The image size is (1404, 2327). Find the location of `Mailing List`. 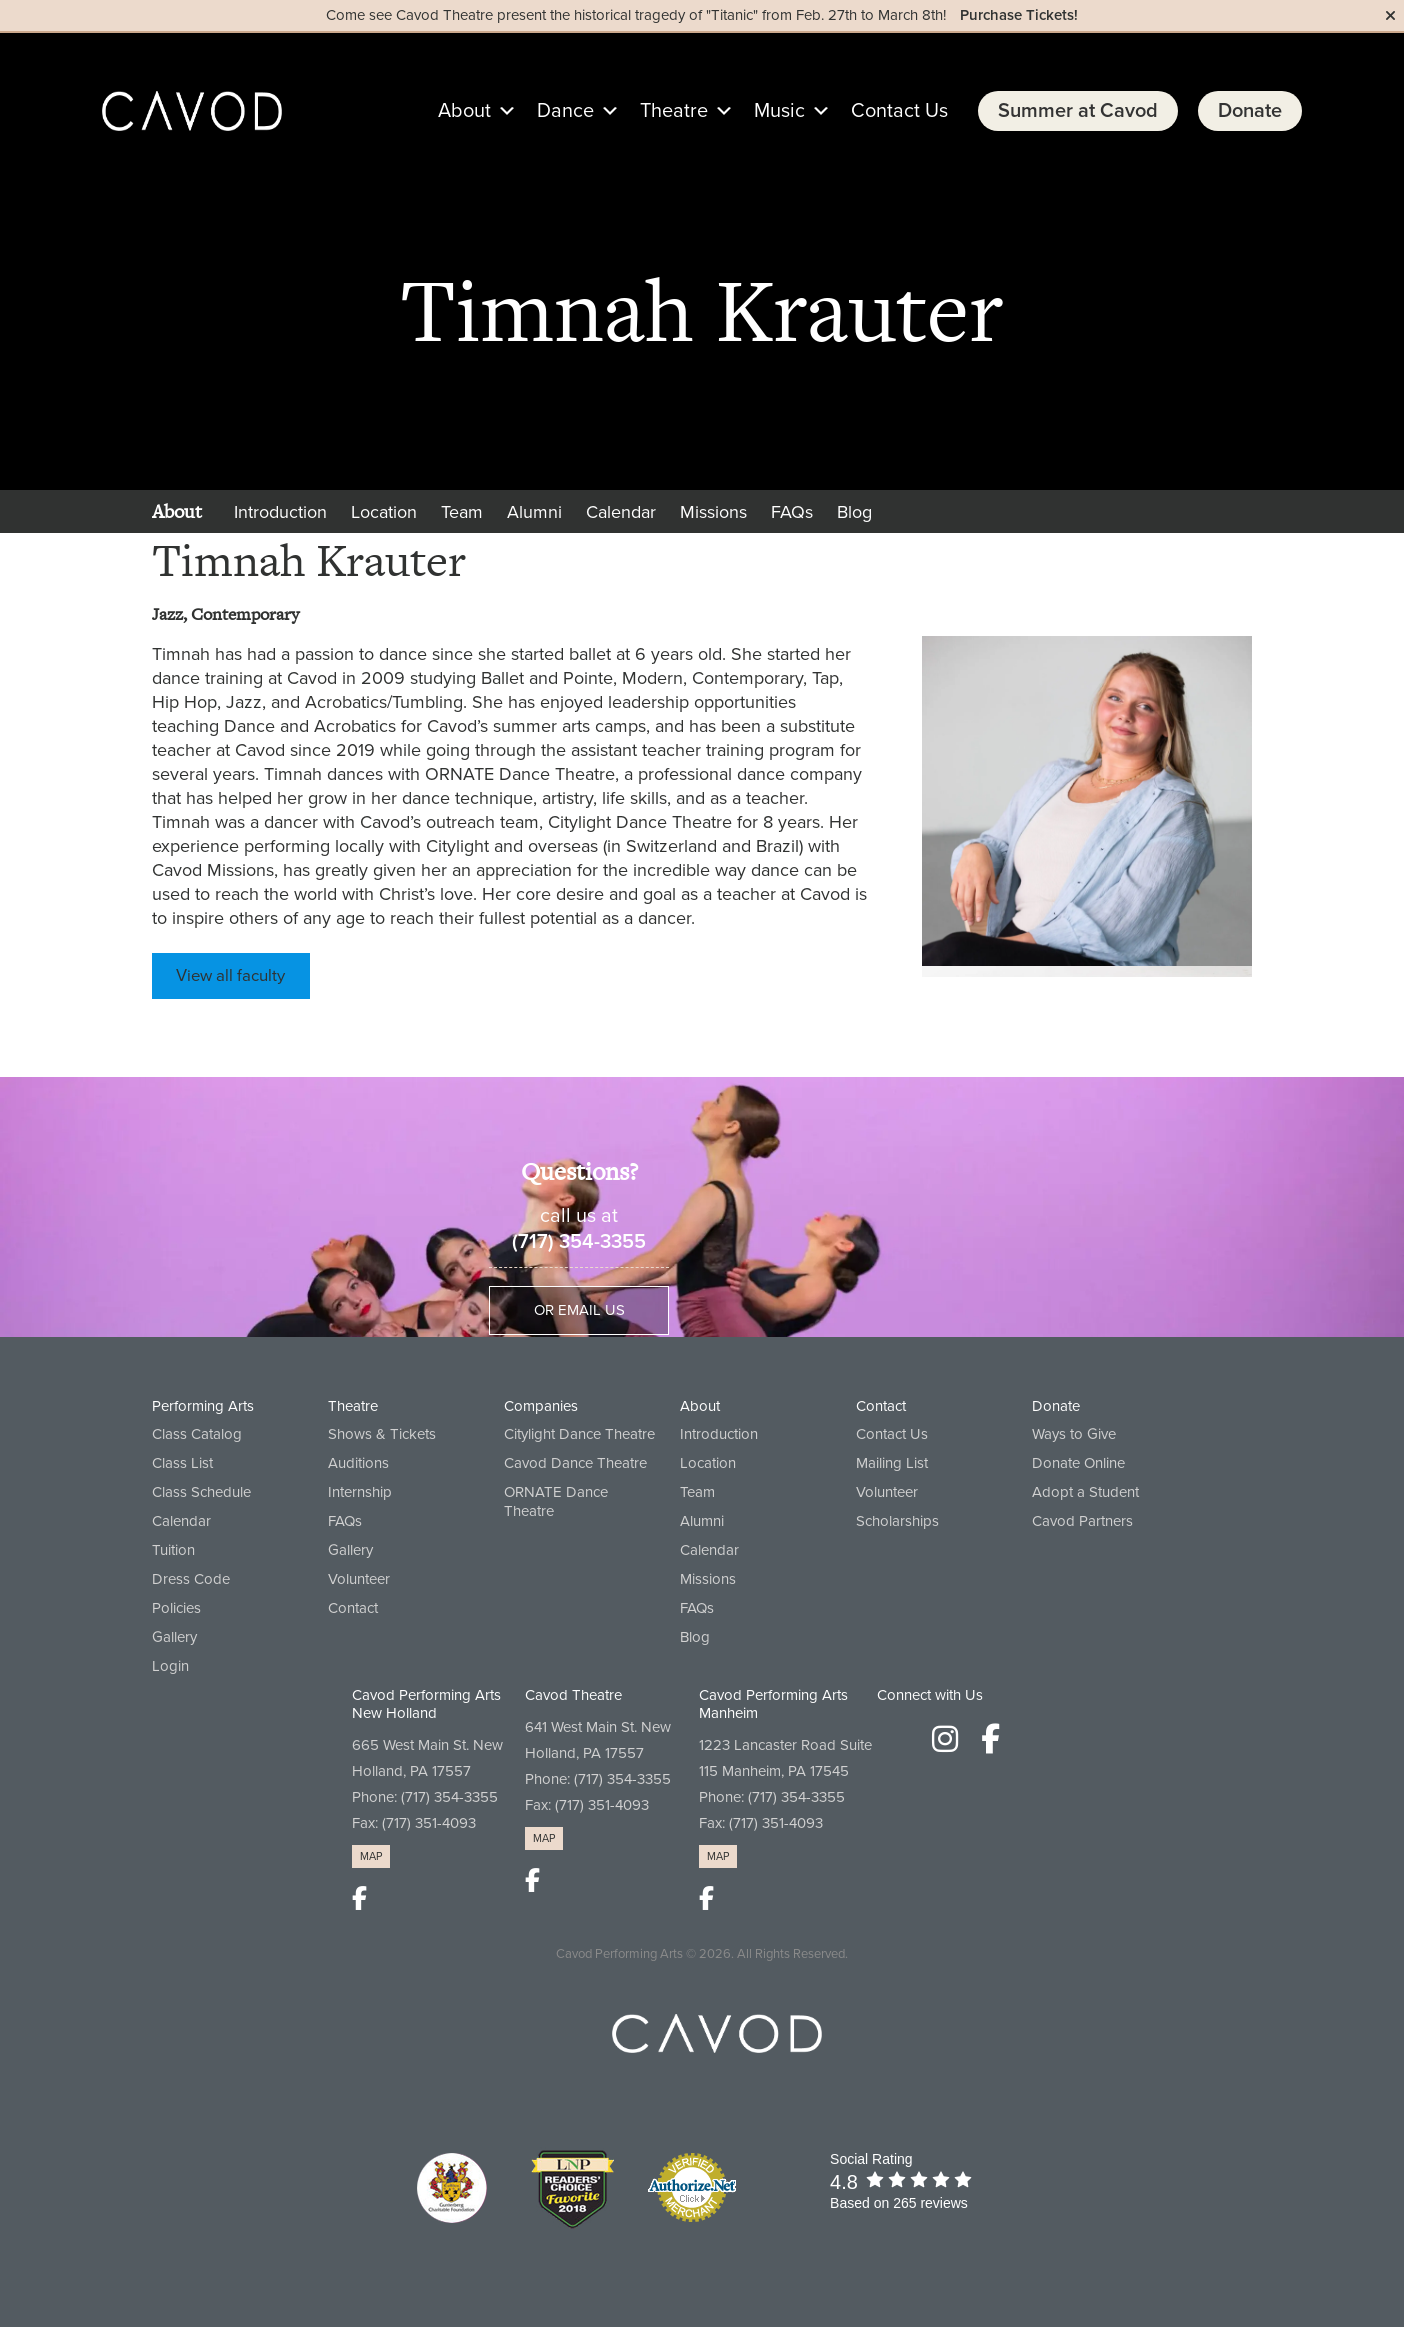

Mailing List is located at coordinates (892, 1463).